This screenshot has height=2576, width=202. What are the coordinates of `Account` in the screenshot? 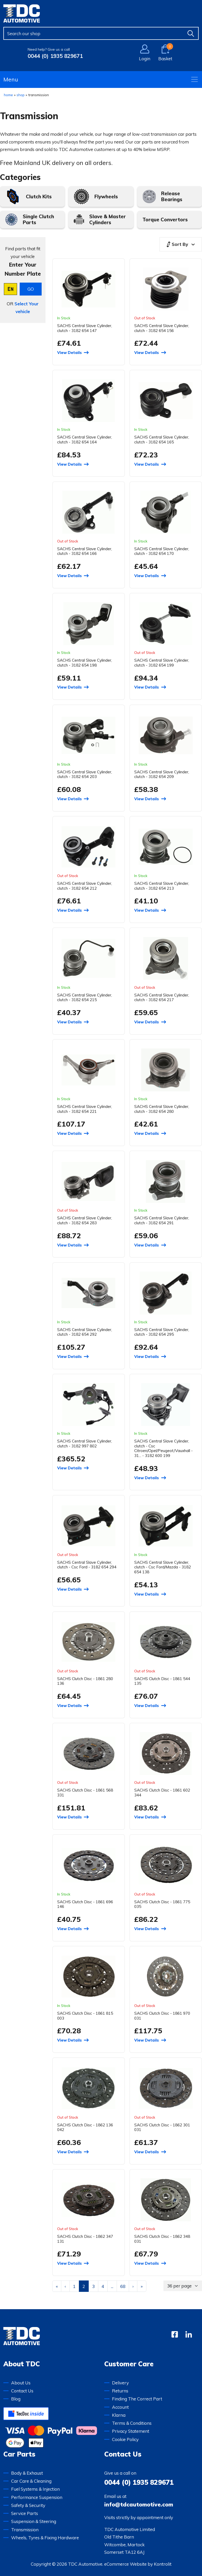 It's located at (120, 2407).